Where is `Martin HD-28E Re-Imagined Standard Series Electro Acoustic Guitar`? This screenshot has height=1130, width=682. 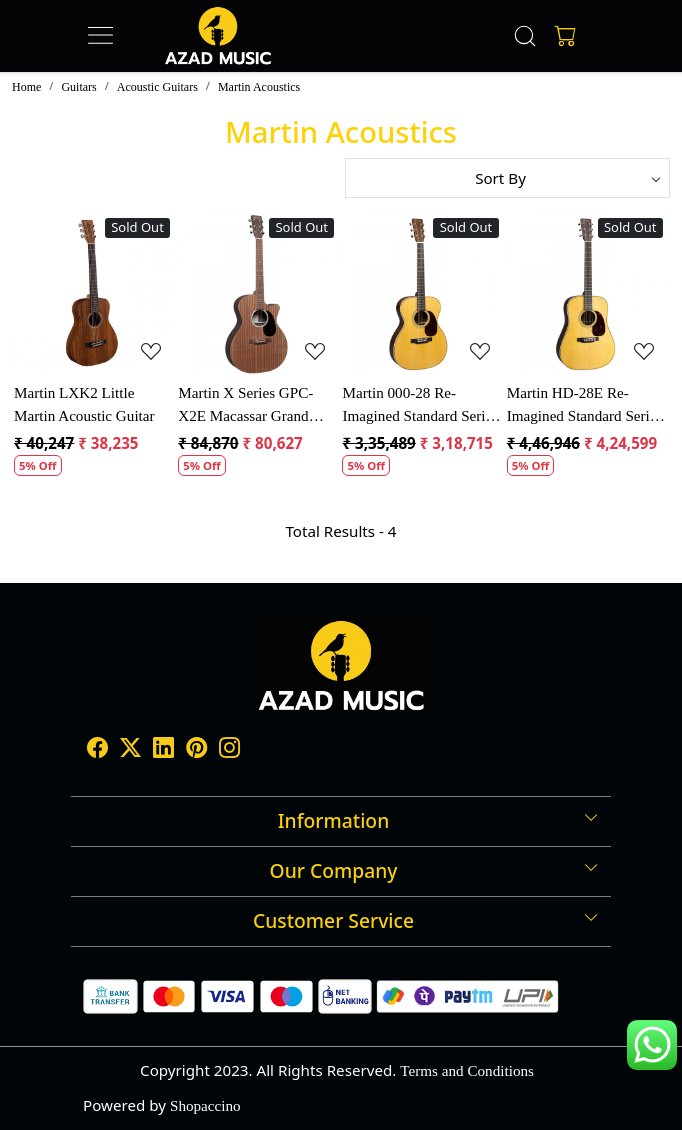
Martin HD-28E Re-Imagined Standard Series Electro Acoustic Guitar is located at coordinates (585, 406).